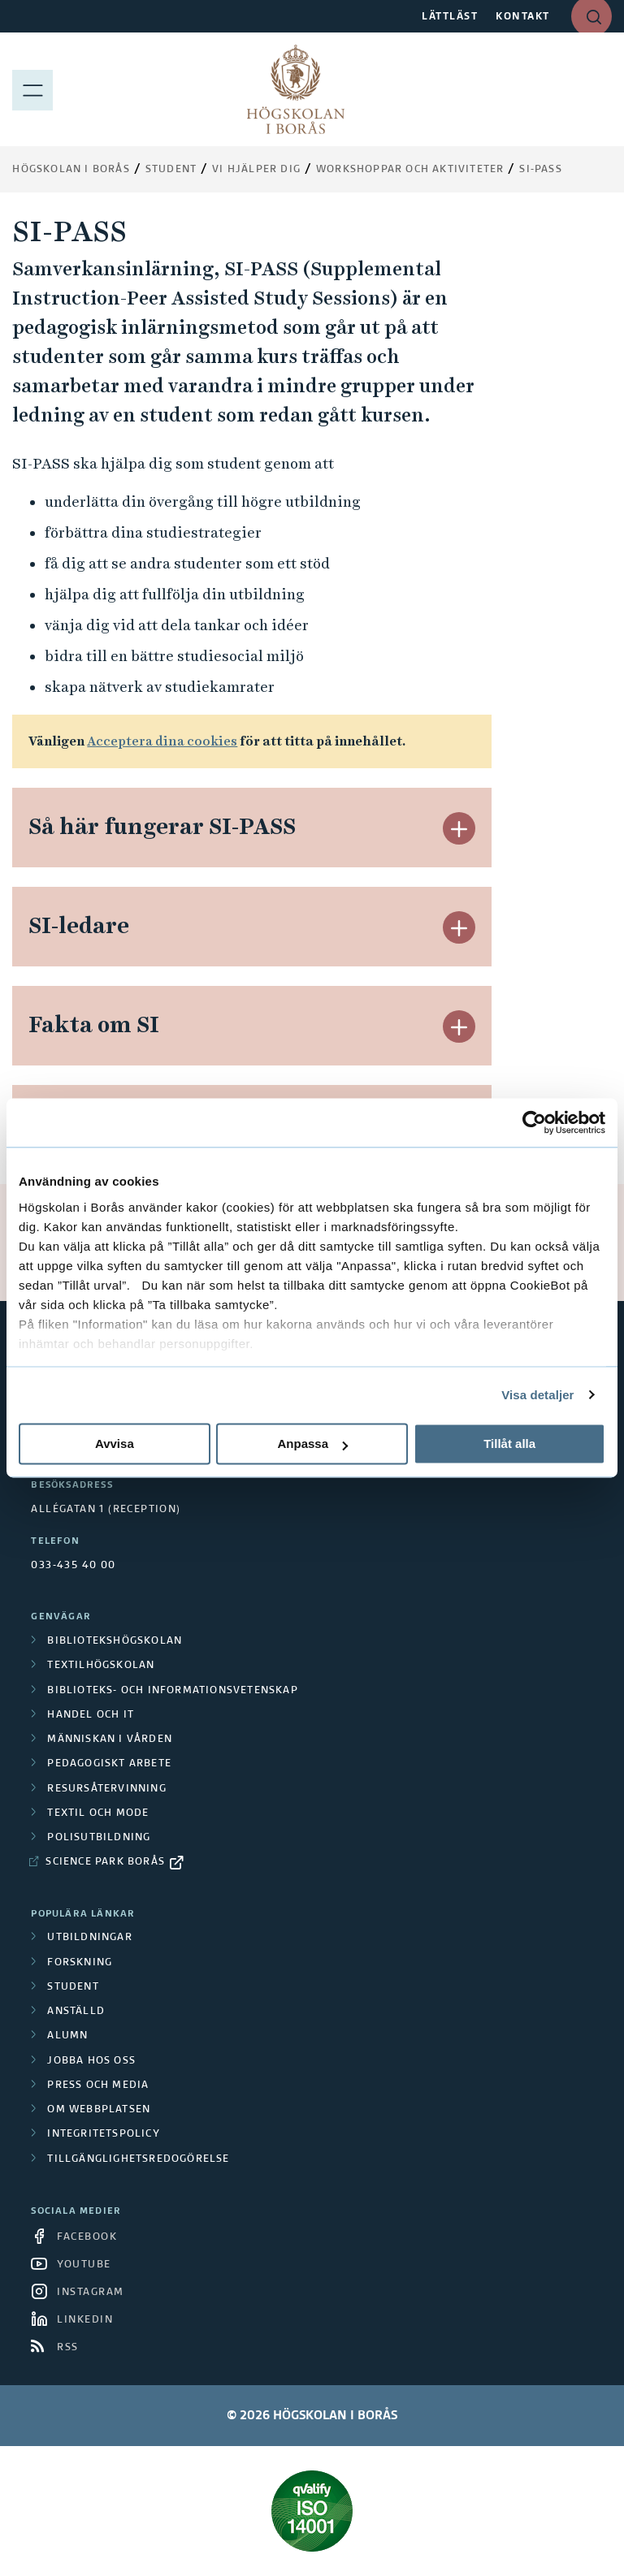 The width and height of the screenshot is (624, 2576). Describe the element at coordinates (410, 169) in the screenshot. I see `Workshoppar och aktiviteter` at that location.